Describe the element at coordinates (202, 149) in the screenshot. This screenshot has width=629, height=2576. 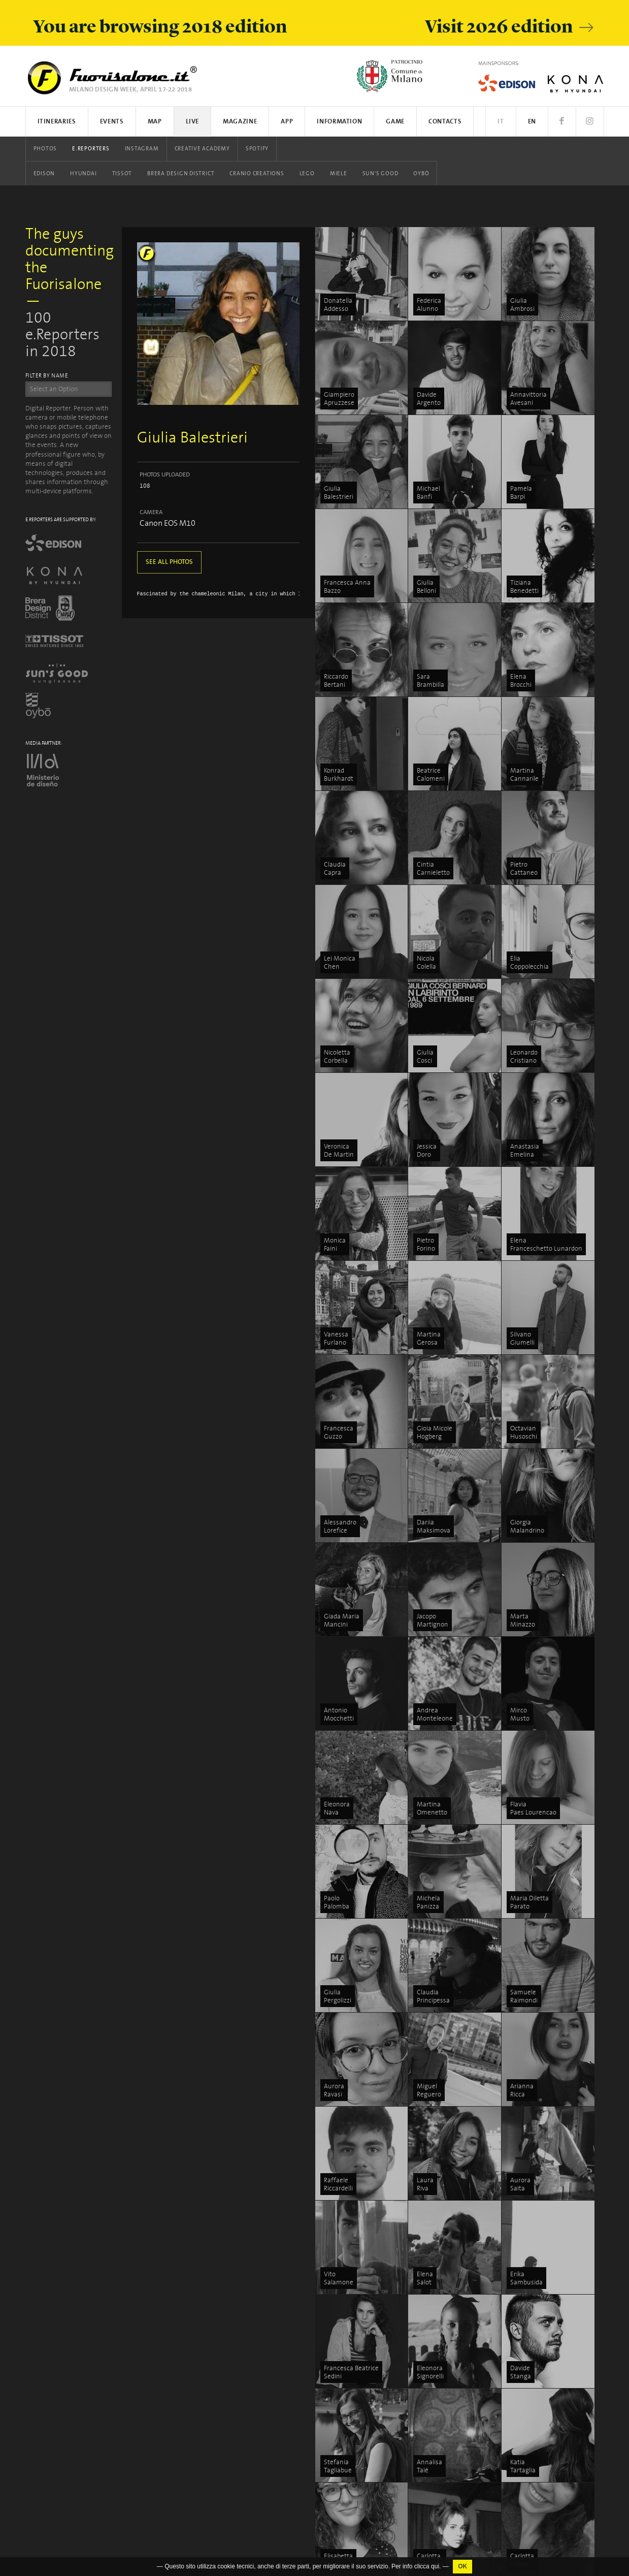
I see `Creative Academy` at that location.